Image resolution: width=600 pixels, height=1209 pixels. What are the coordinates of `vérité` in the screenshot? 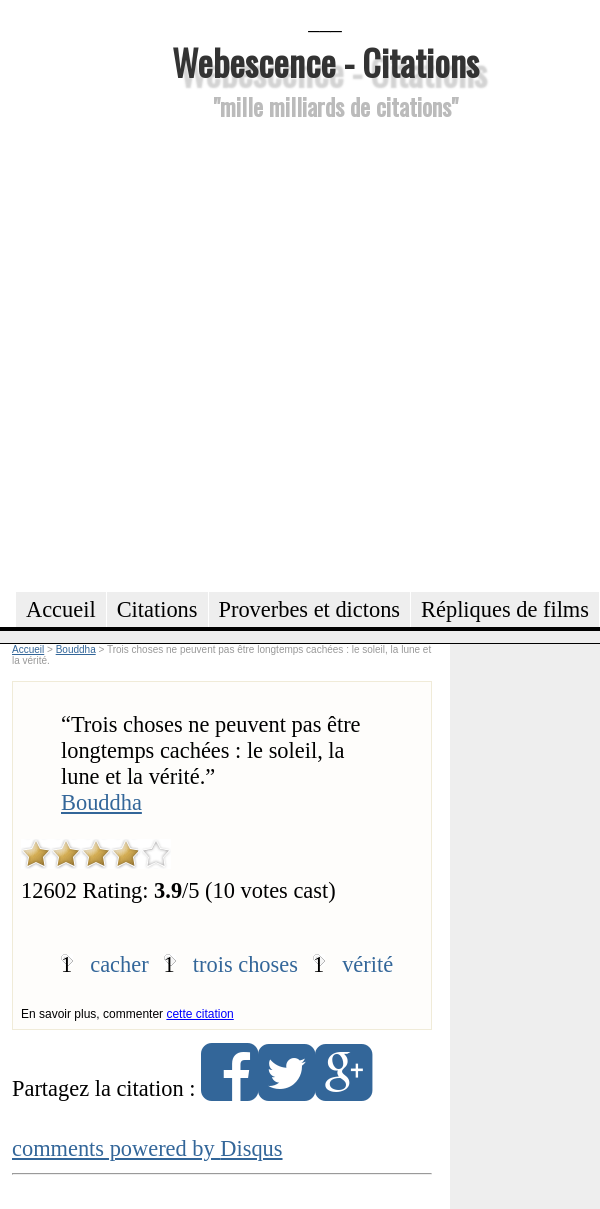 It's located at (367, 964).